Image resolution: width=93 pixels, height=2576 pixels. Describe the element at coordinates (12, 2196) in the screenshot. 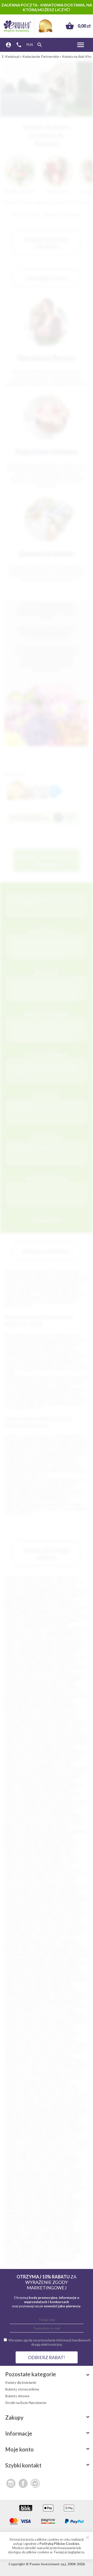

I see `Sławków` at that location.